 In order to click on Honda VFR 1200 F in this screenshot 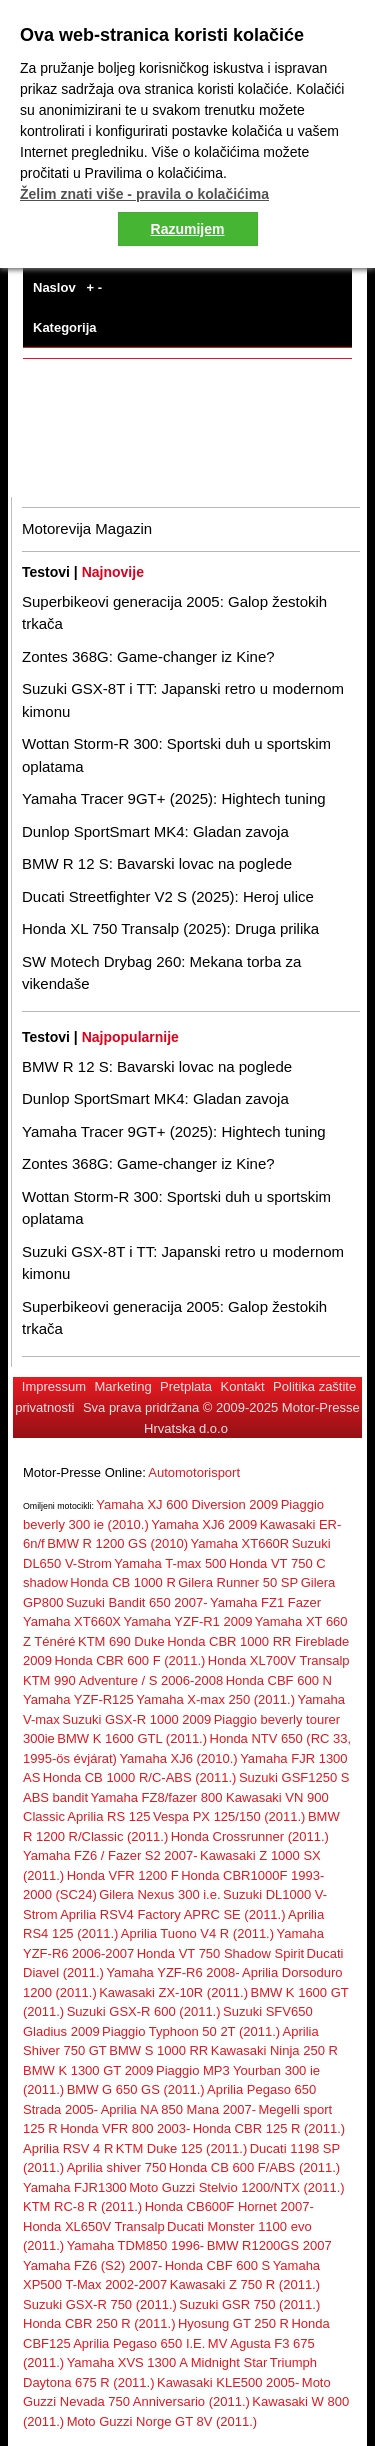, I will do `click(123, 1875)`.